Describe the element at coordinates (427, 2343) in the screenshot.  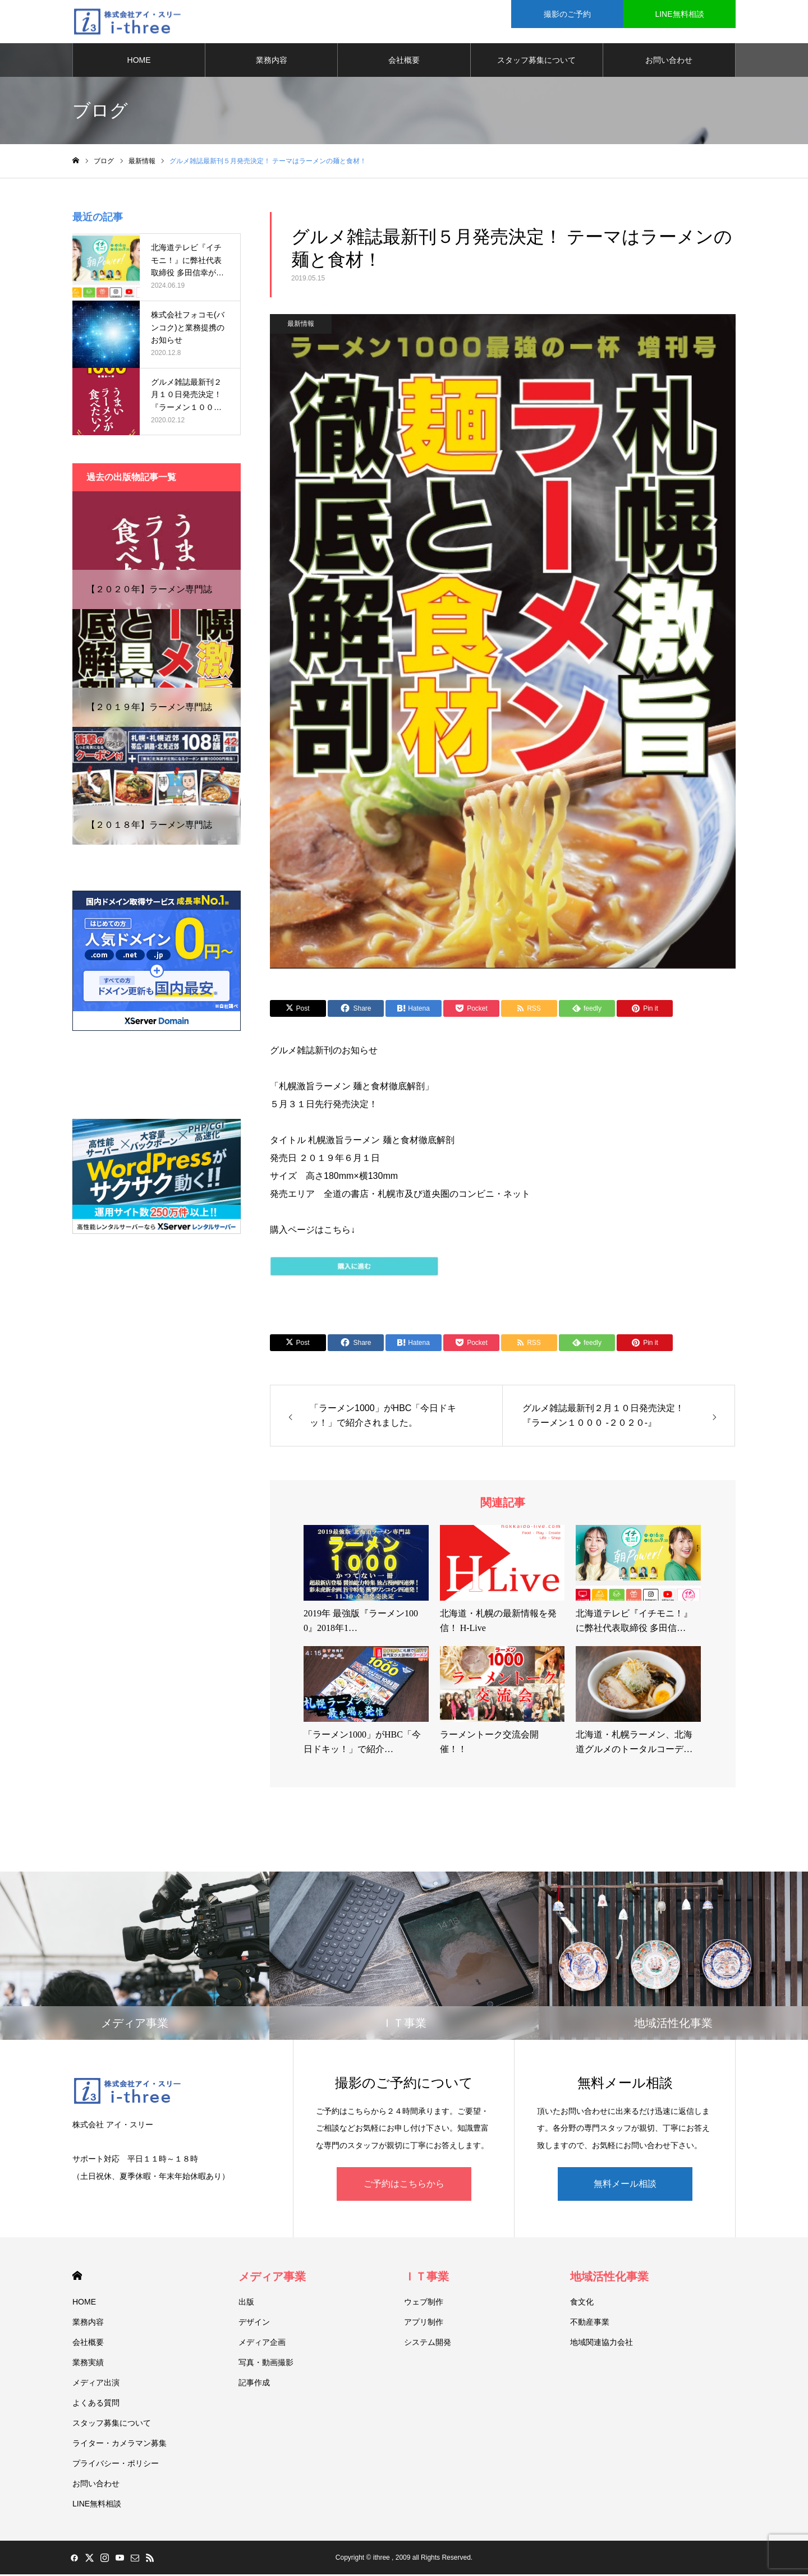
I see `システム開発` at that location.